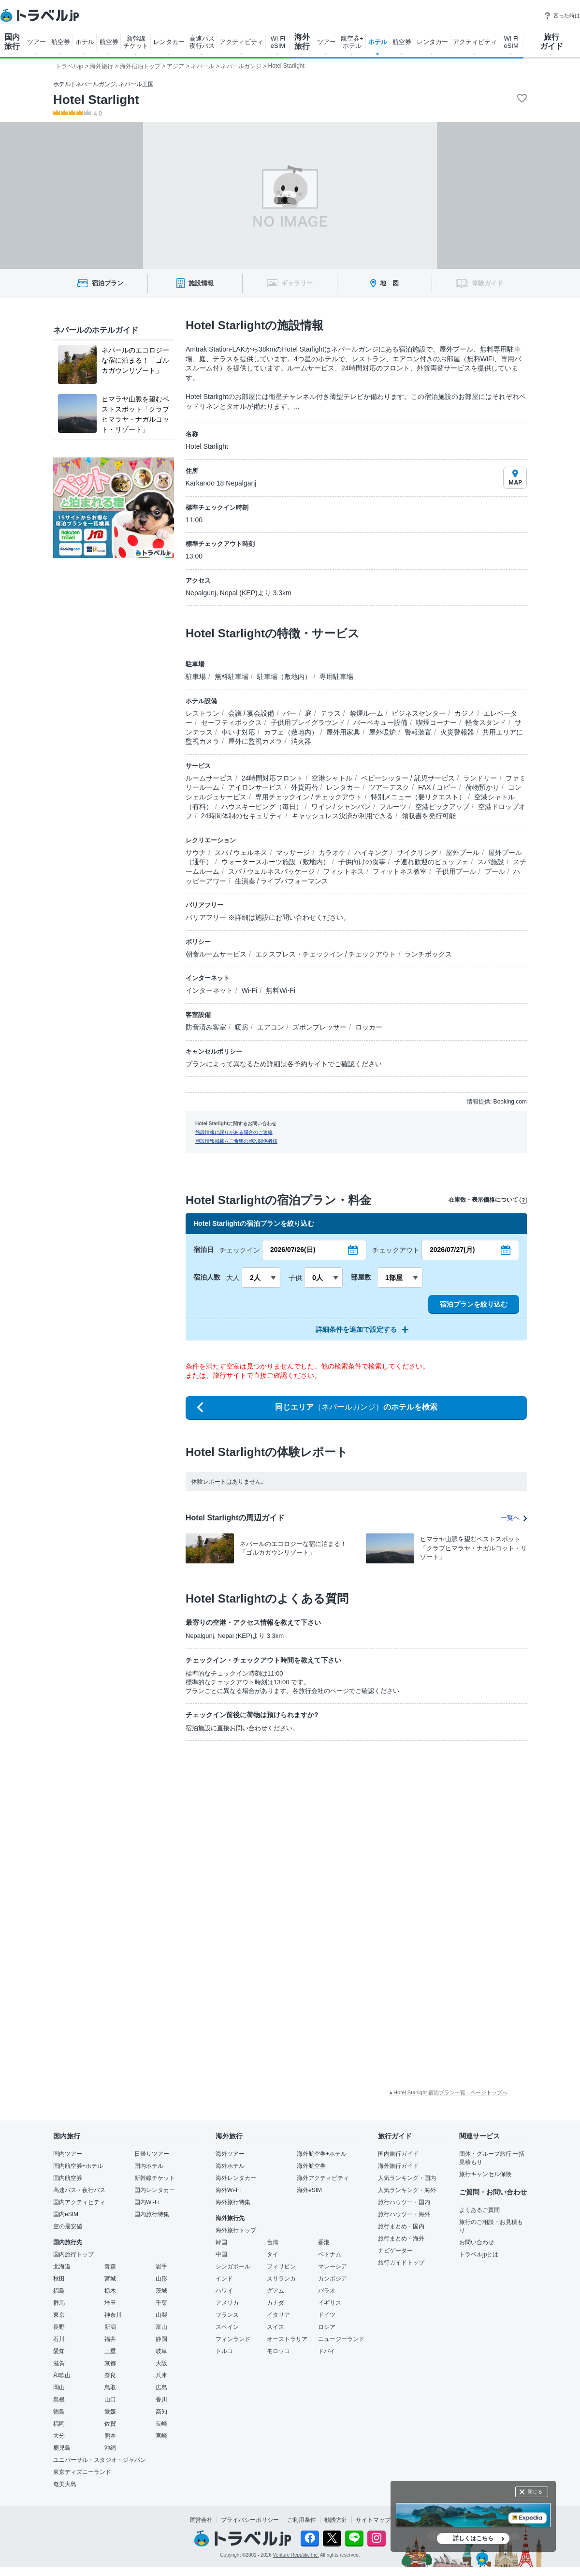 This screenshot has width=580, height=2576. I want to click on タイ, so click(272, 2254).